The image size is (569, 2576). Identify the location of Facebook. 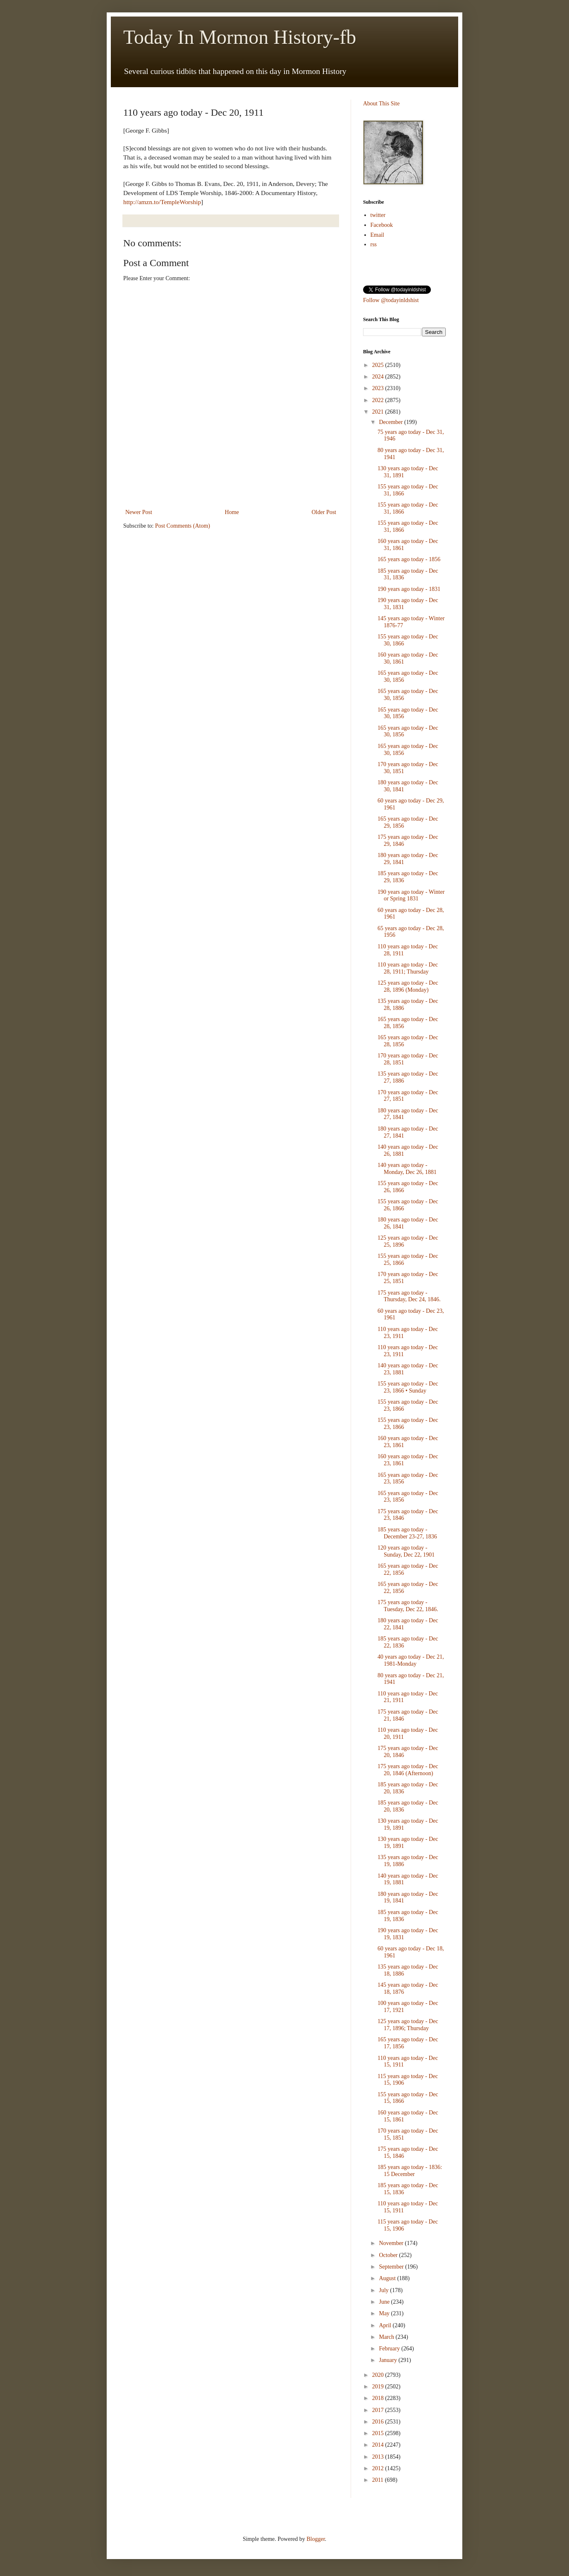
(382, 225).